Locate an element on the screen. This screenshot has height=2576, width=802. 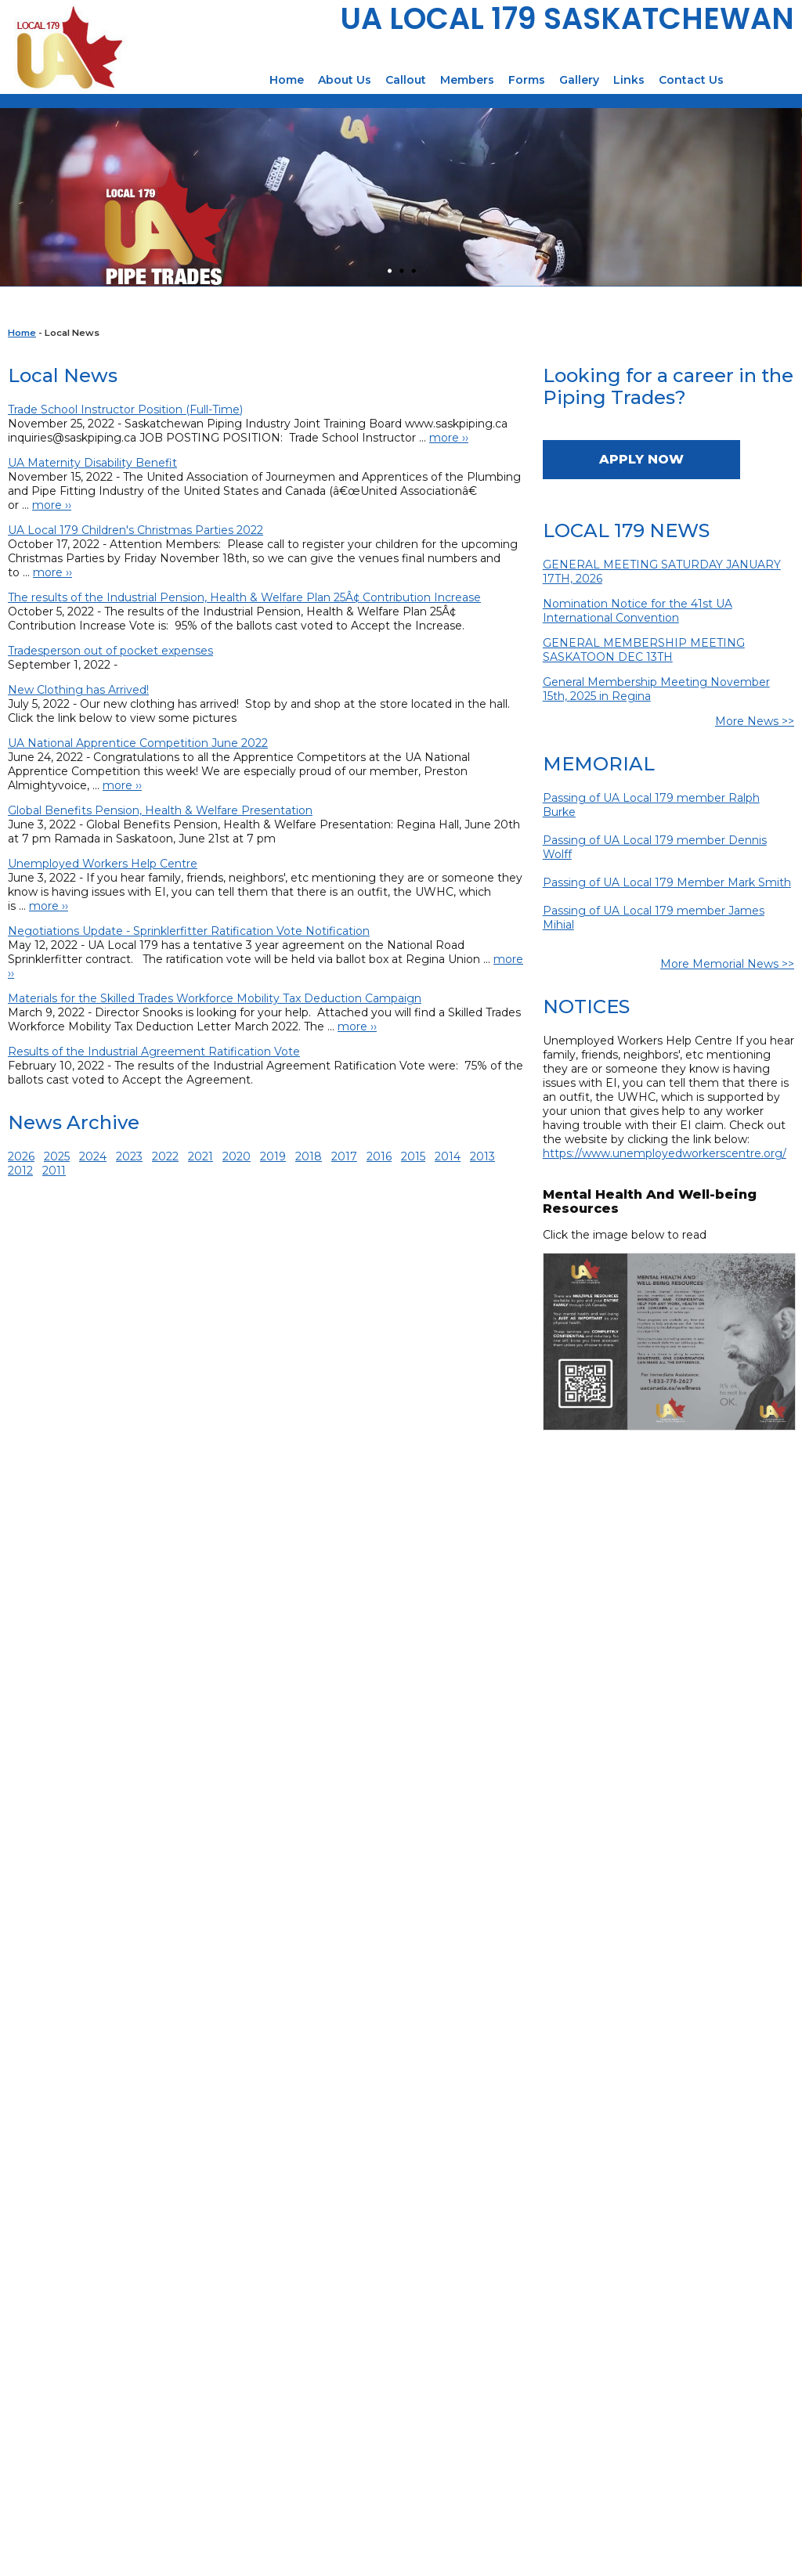
Negotiations Update - Sprinklerfitter Ratification Vote Notification is located at coordinates (189, 931).